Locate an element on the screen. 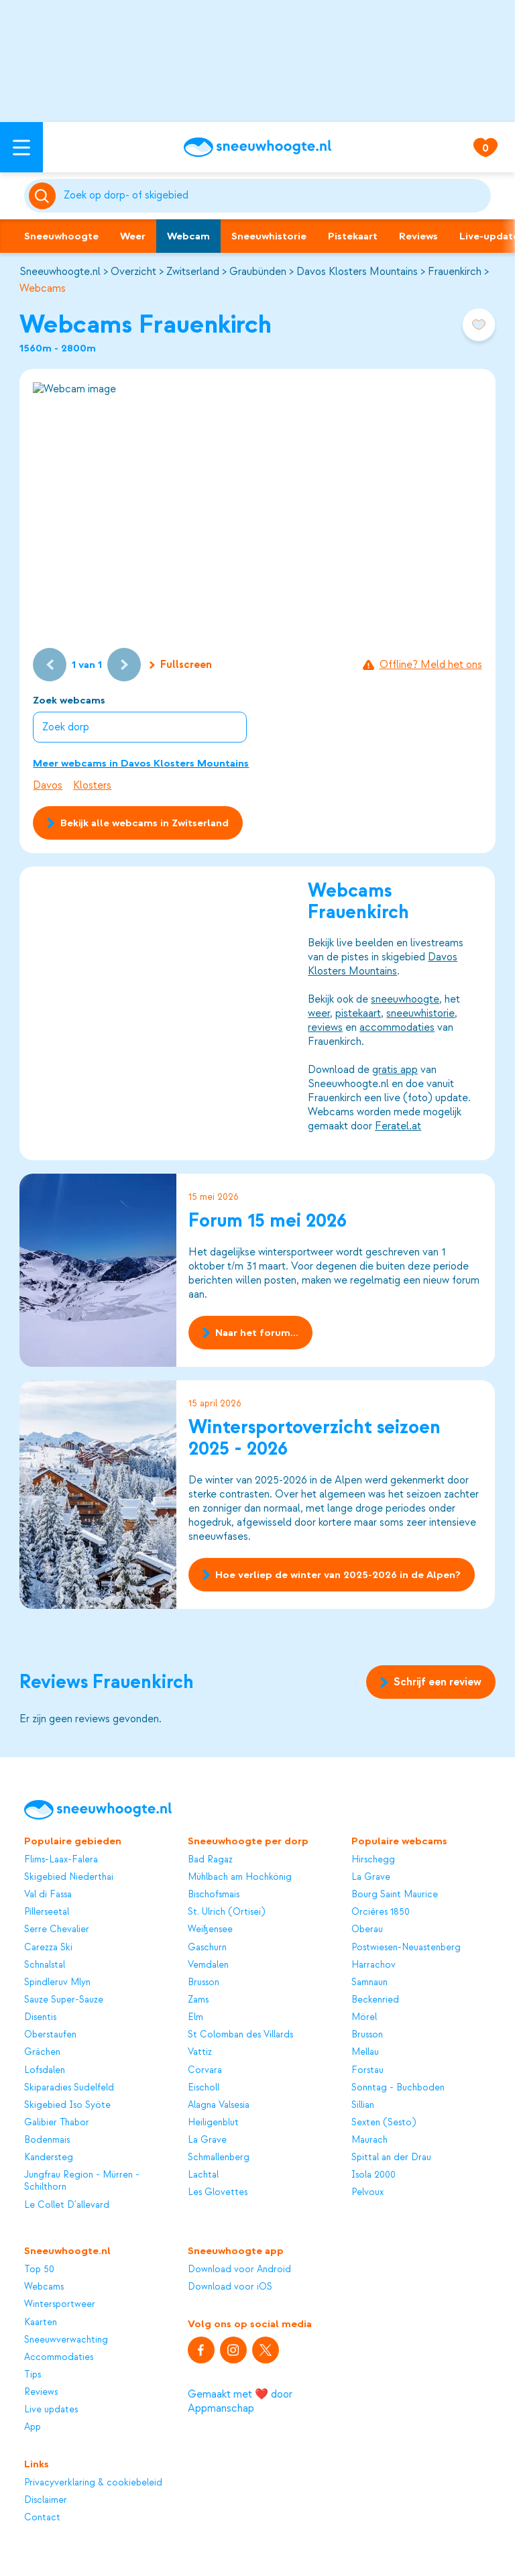 The image size is (515, 2576). Sauze Super-Sauze is located at coordinates (63, 1999).